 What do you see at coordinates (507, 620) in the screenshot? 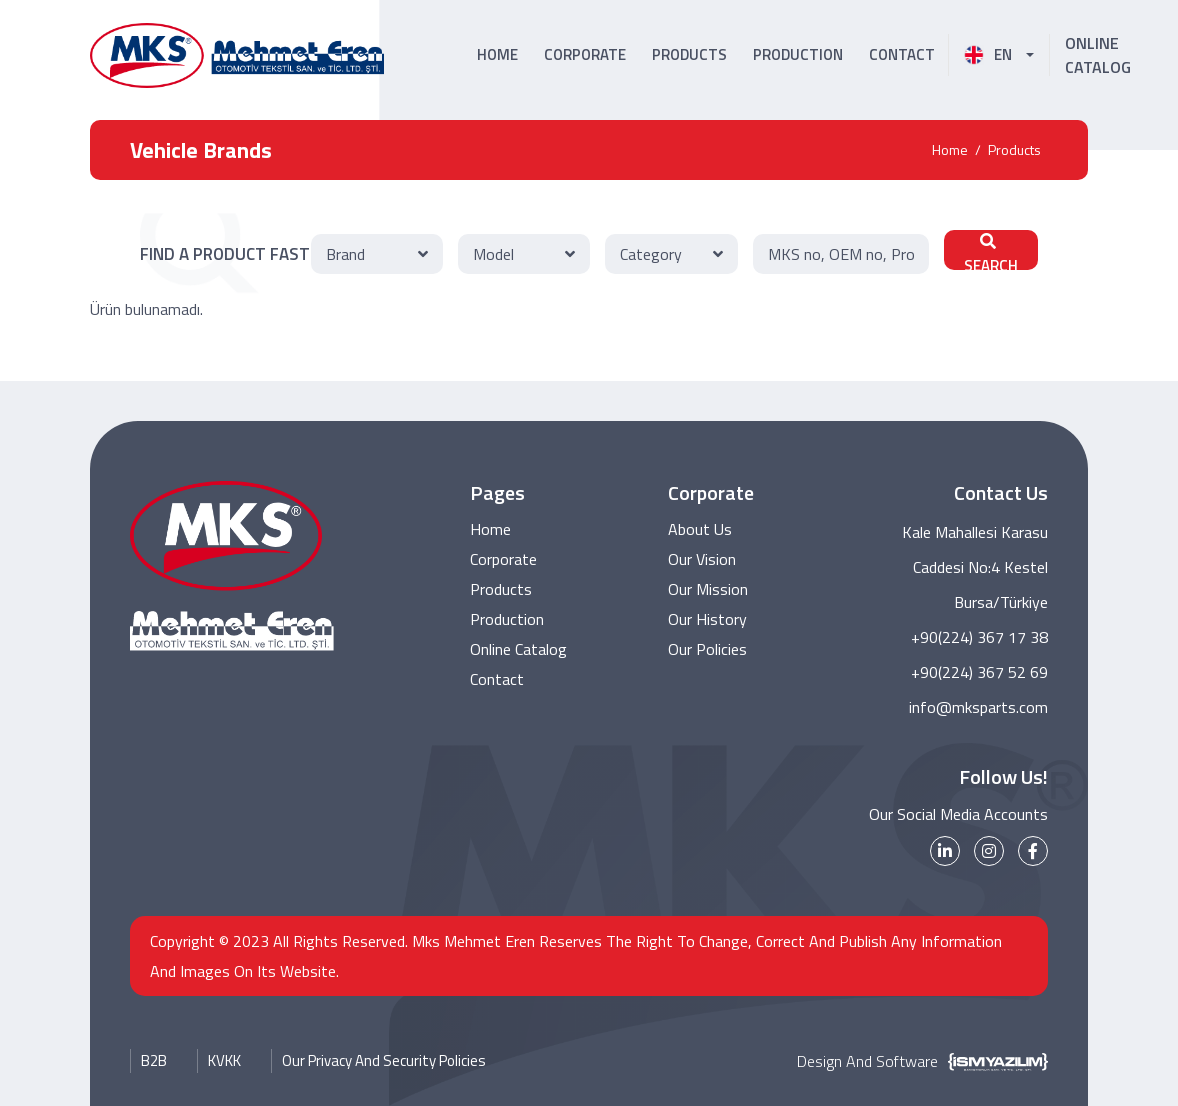
I see `Production` at bounding box center [507, 620].